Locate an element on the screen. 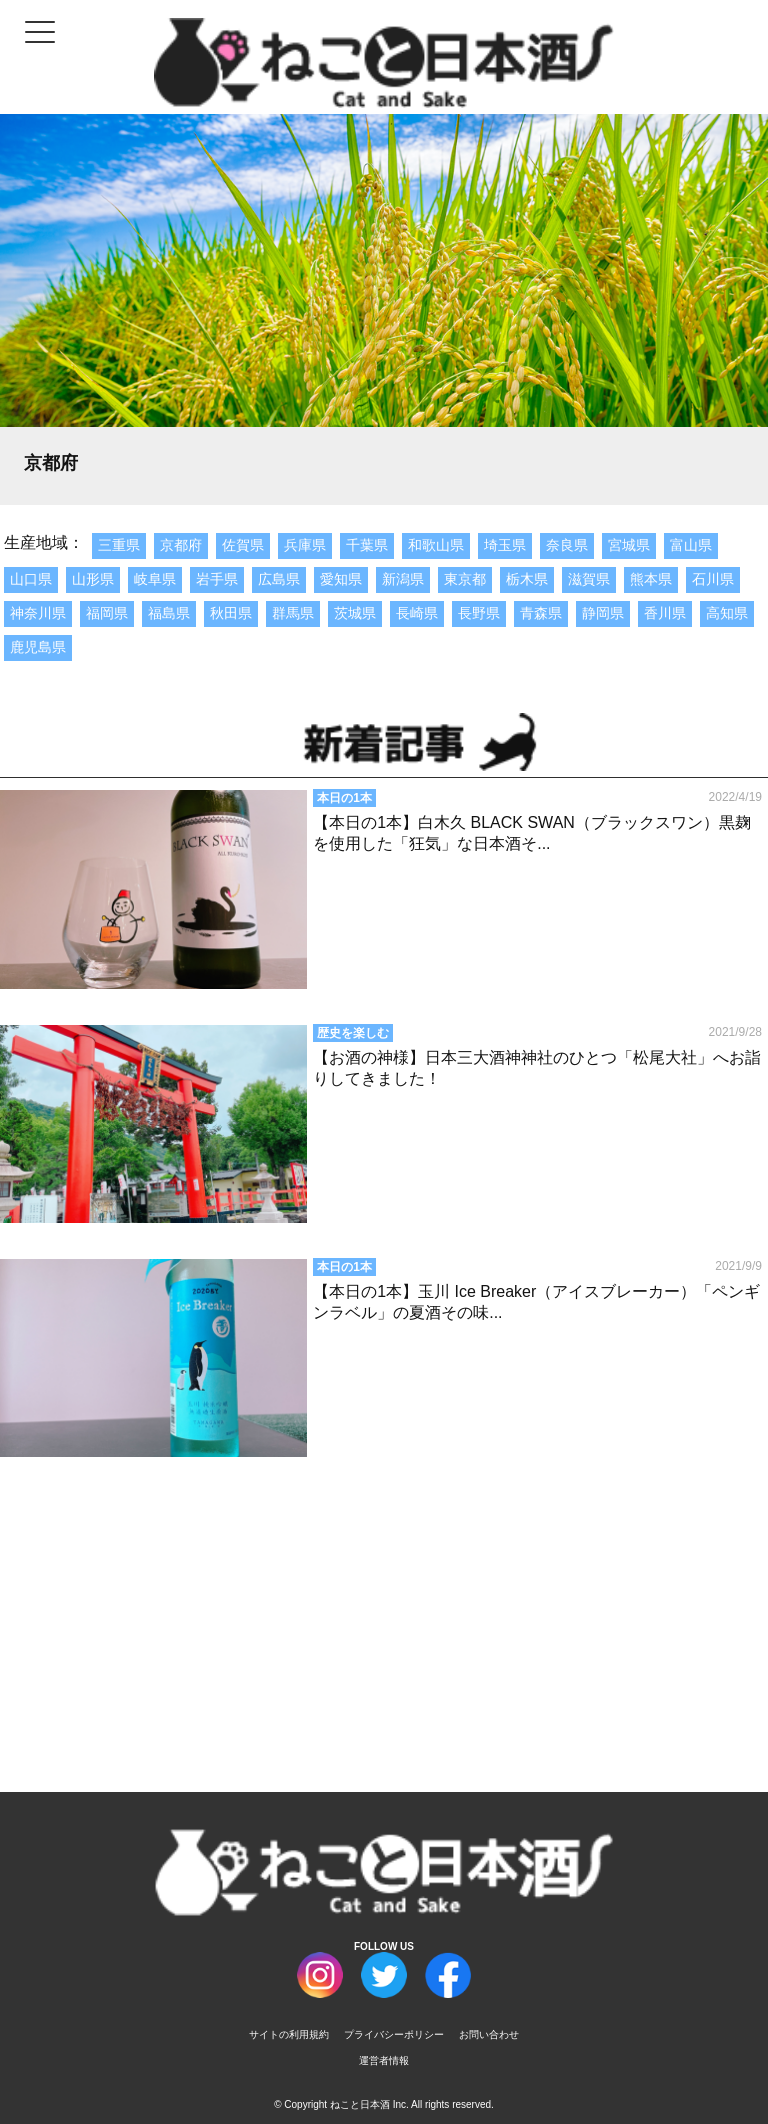  三重県 is located at coordinates (119, 545).